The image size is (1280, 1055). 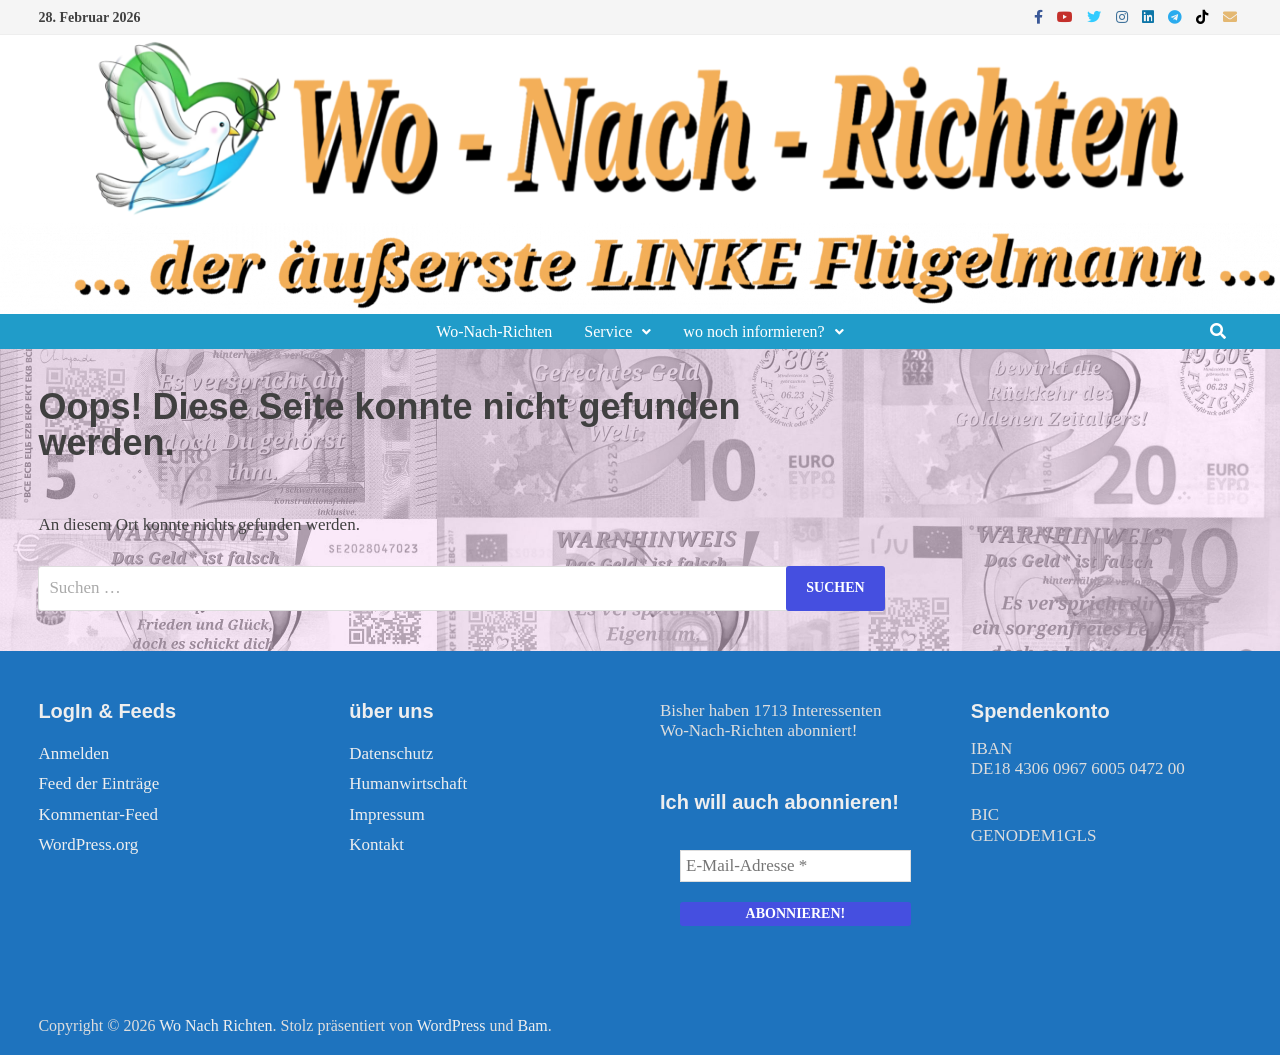 I want to click on Impressum, so click(x=387, y=814).